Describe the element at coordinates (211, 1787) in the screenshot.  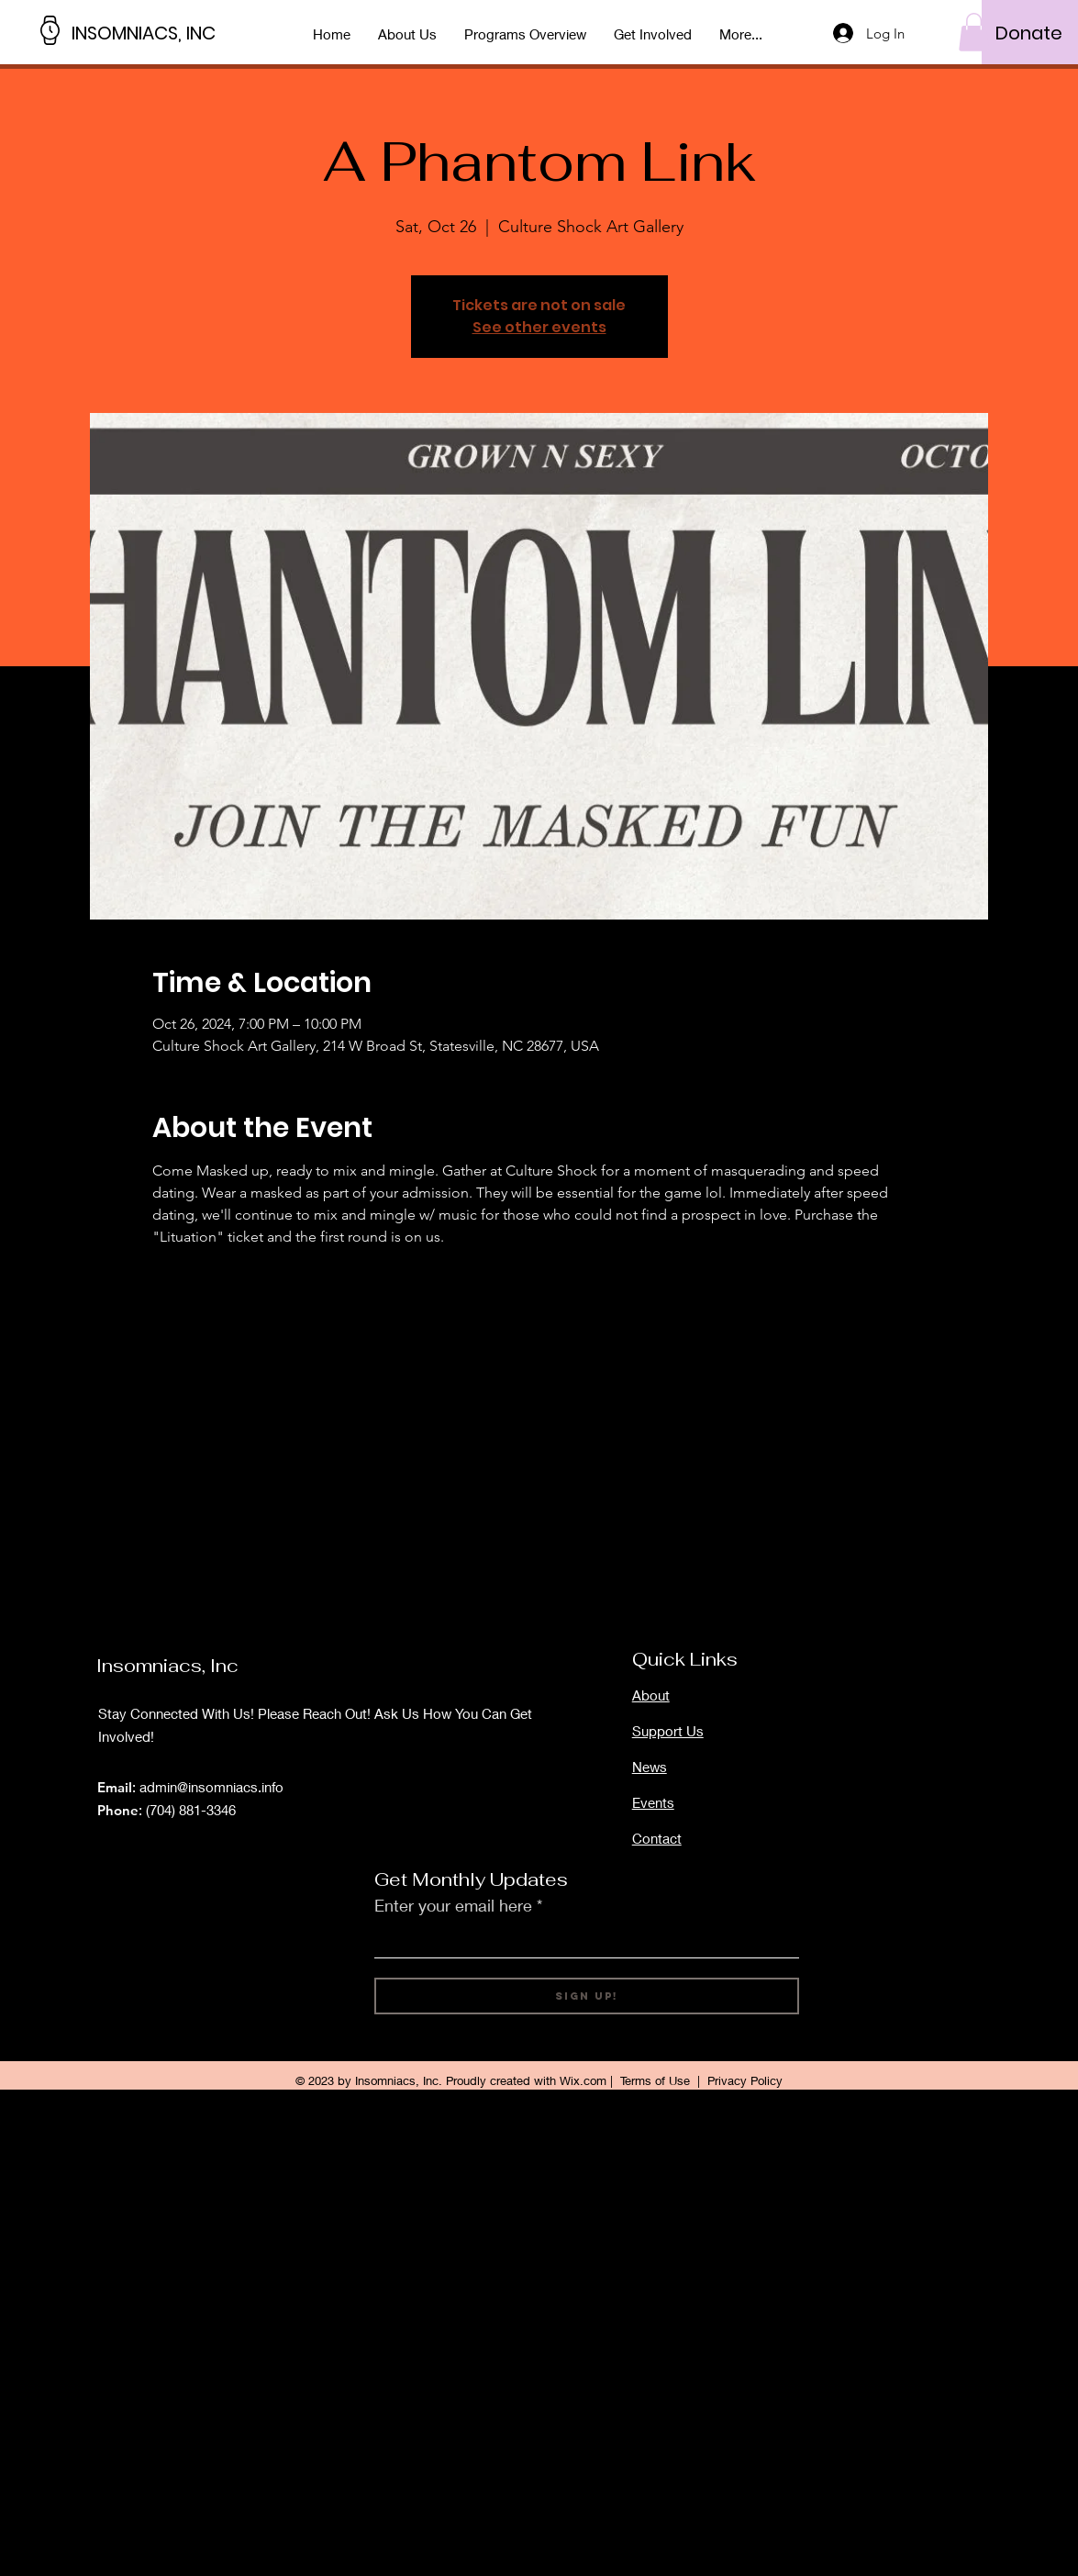
I see `admin@insomniacs.info` at that location.